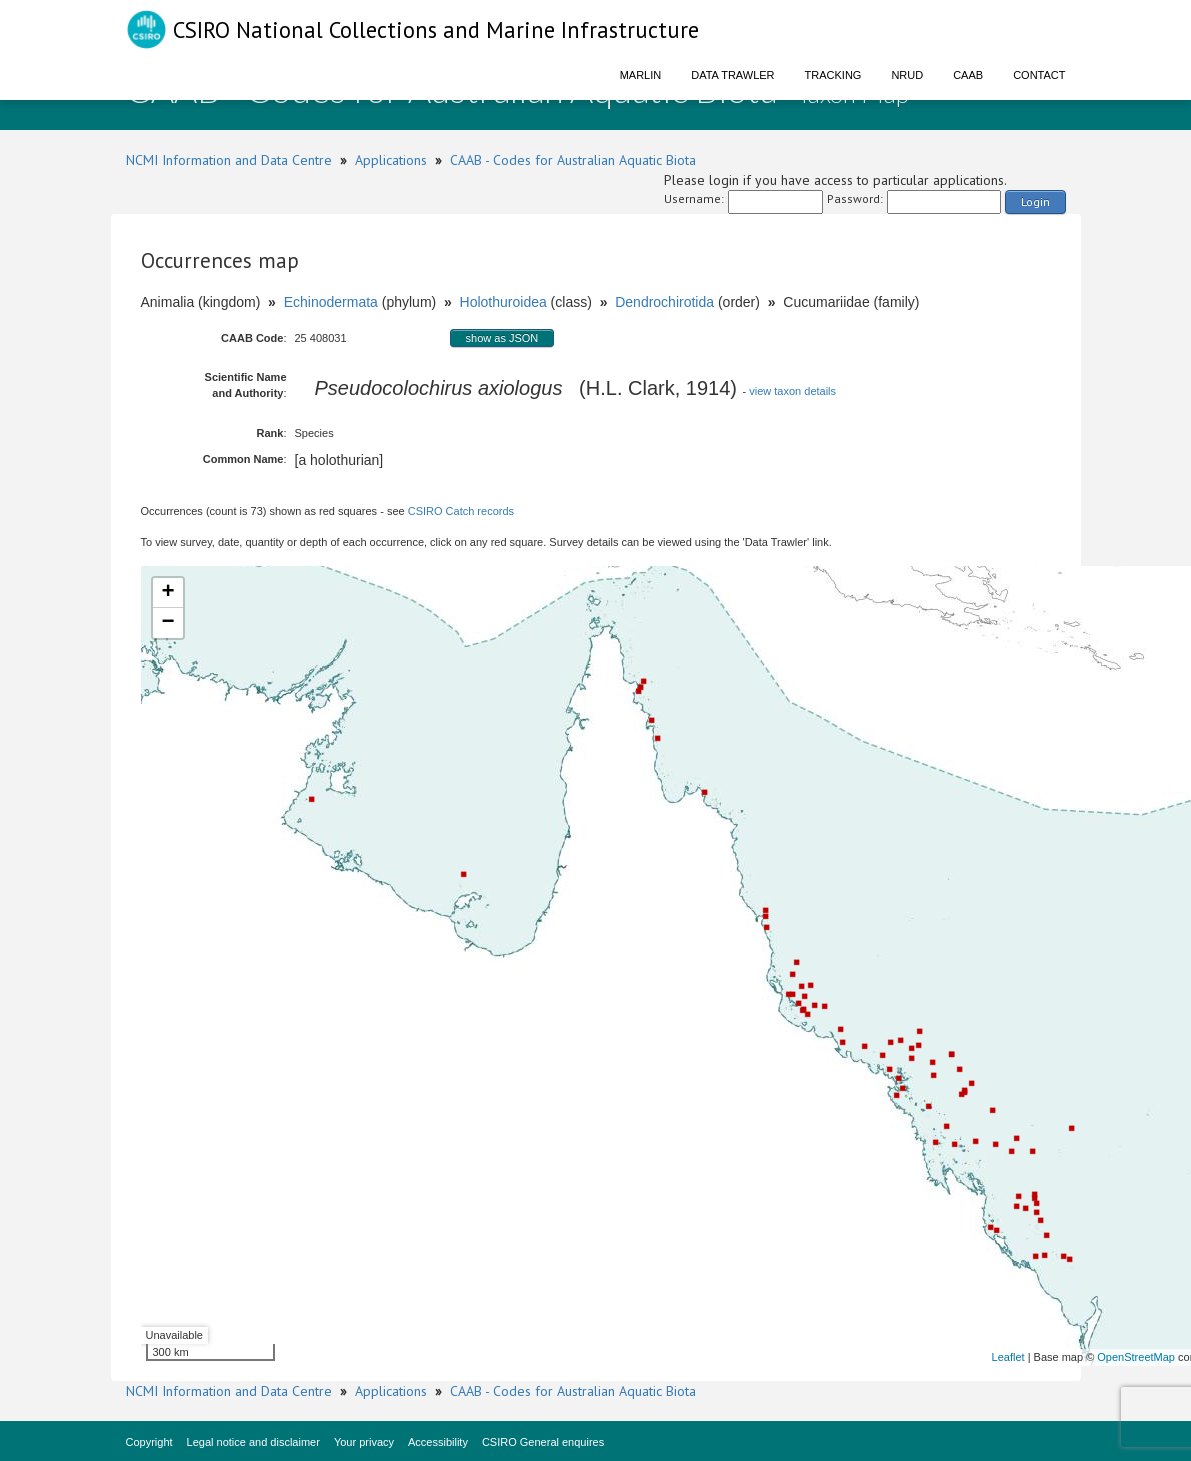 This screenshot has width=1191, height=1461. I want to click on Holothuroidea, so click(503, 302).